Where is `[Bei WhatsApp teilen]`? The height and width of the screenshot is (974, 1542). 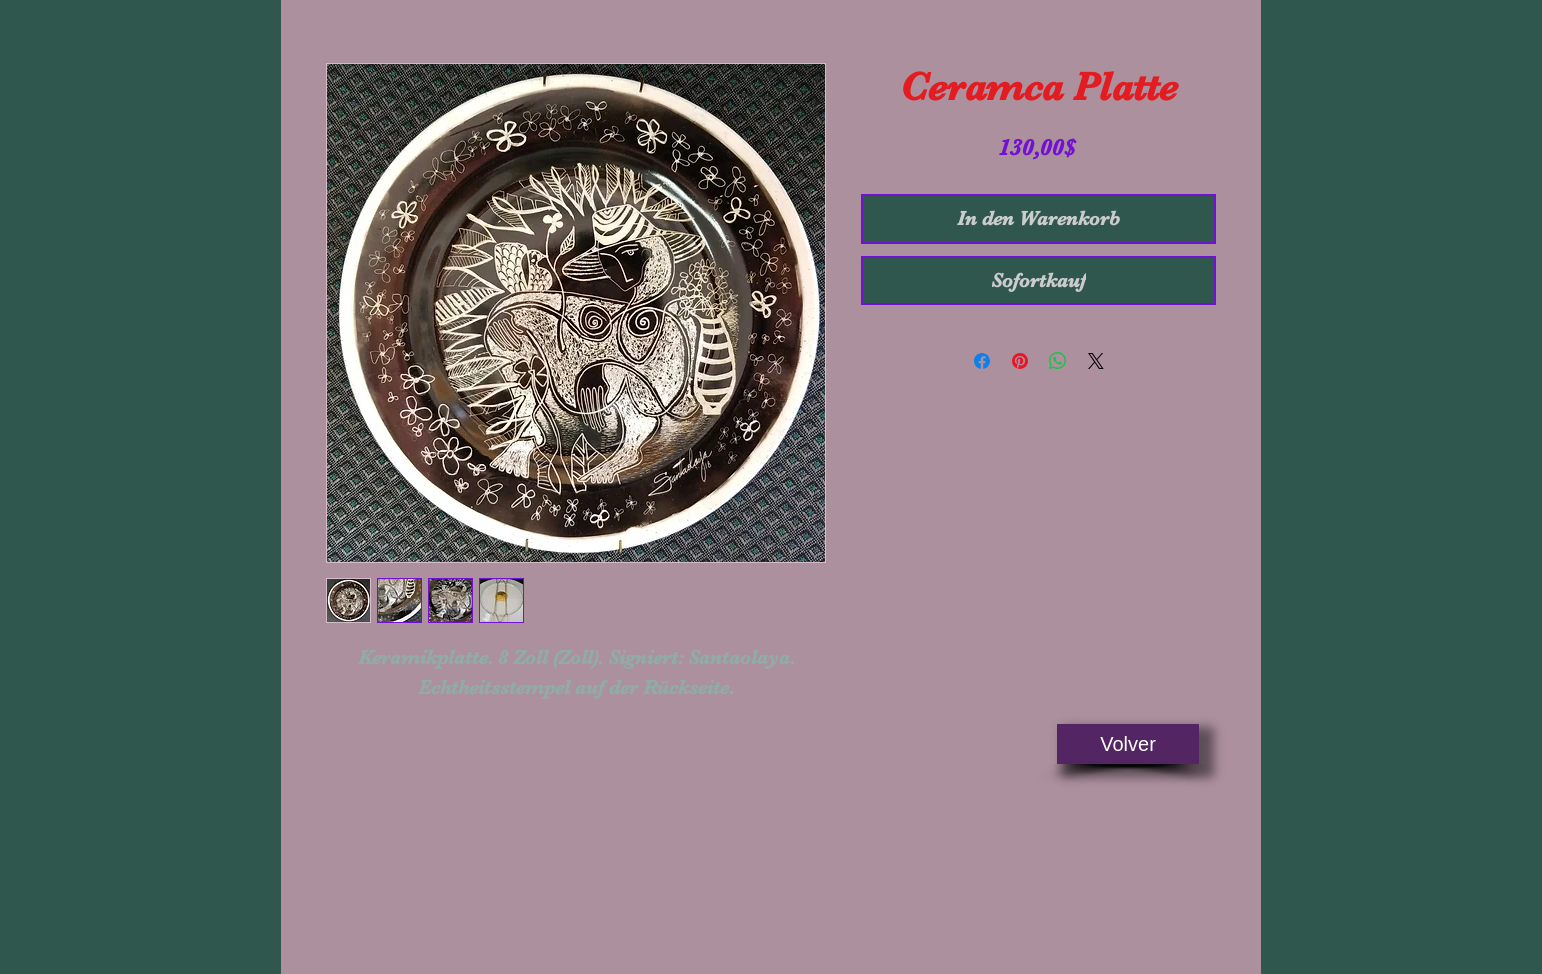 [Bei WhatsApp teilen] is located at coordinates (1058, 361).